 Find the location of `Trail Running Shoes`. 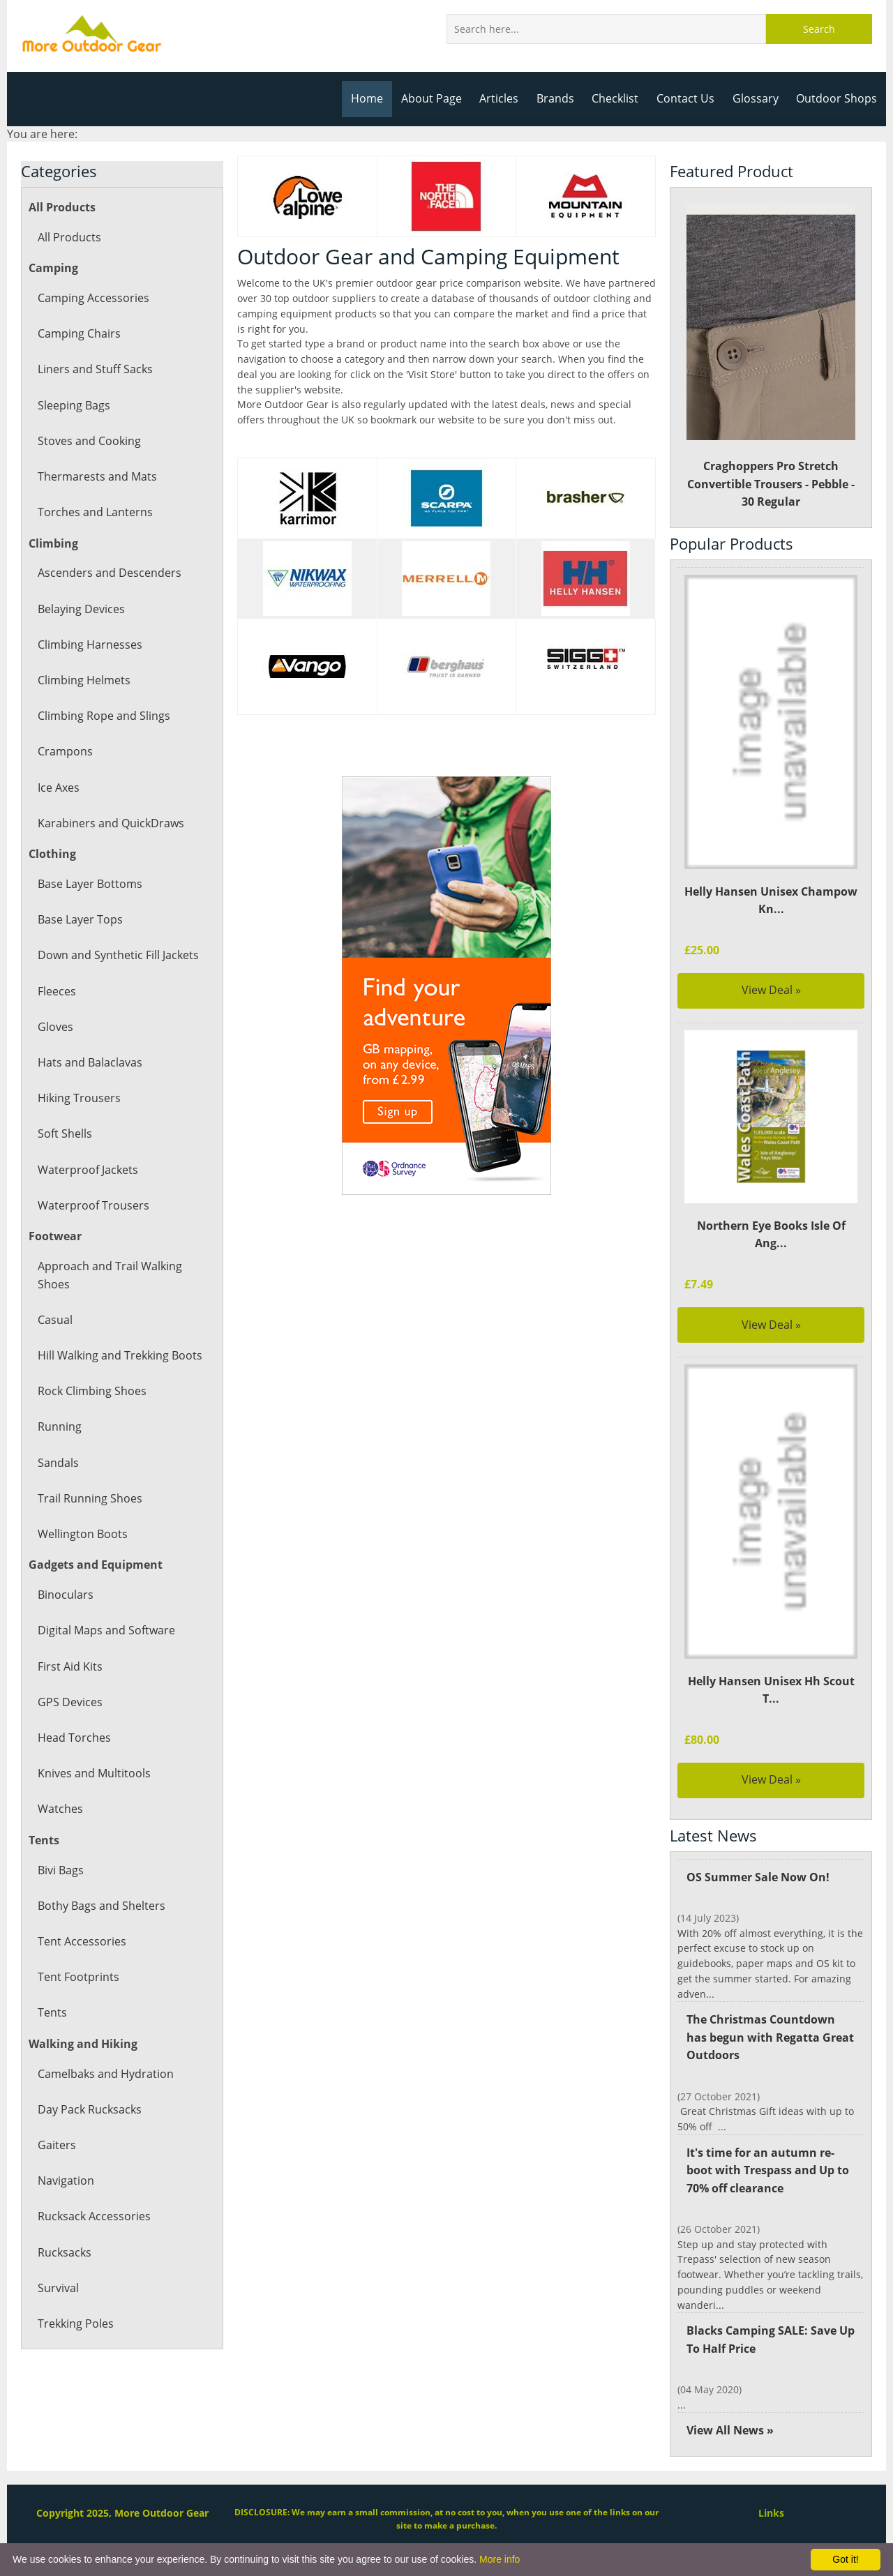

Trail Running Shoes is located at coordinates (89, 1498).